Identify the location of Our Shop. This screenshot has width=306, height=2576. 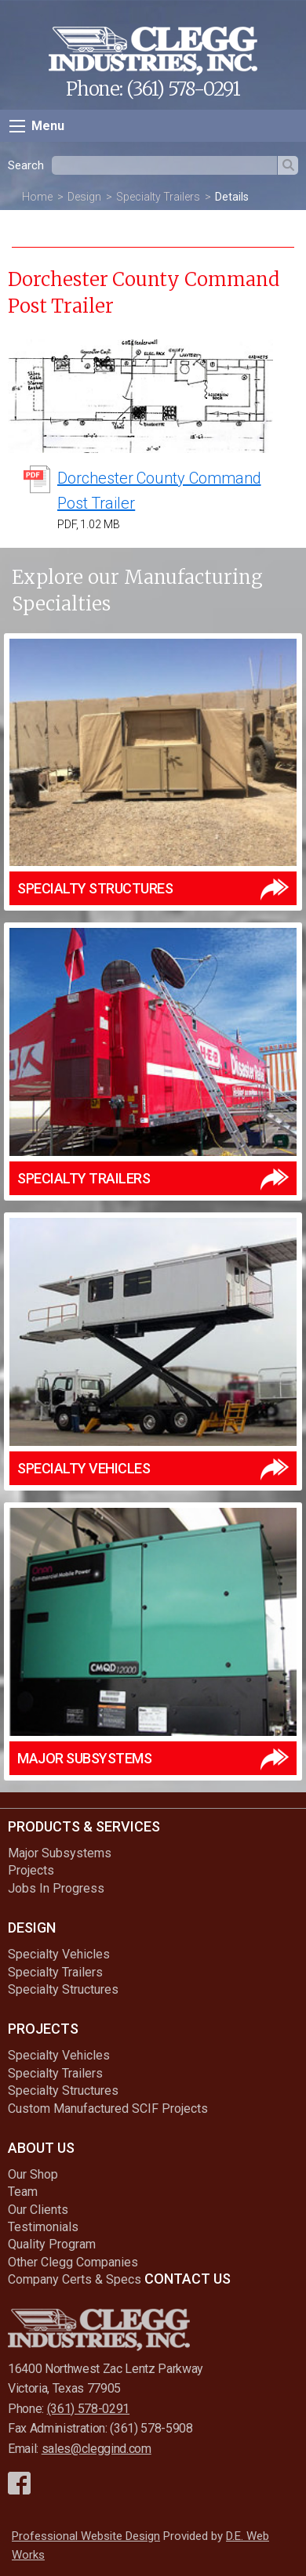
(33, 2174).